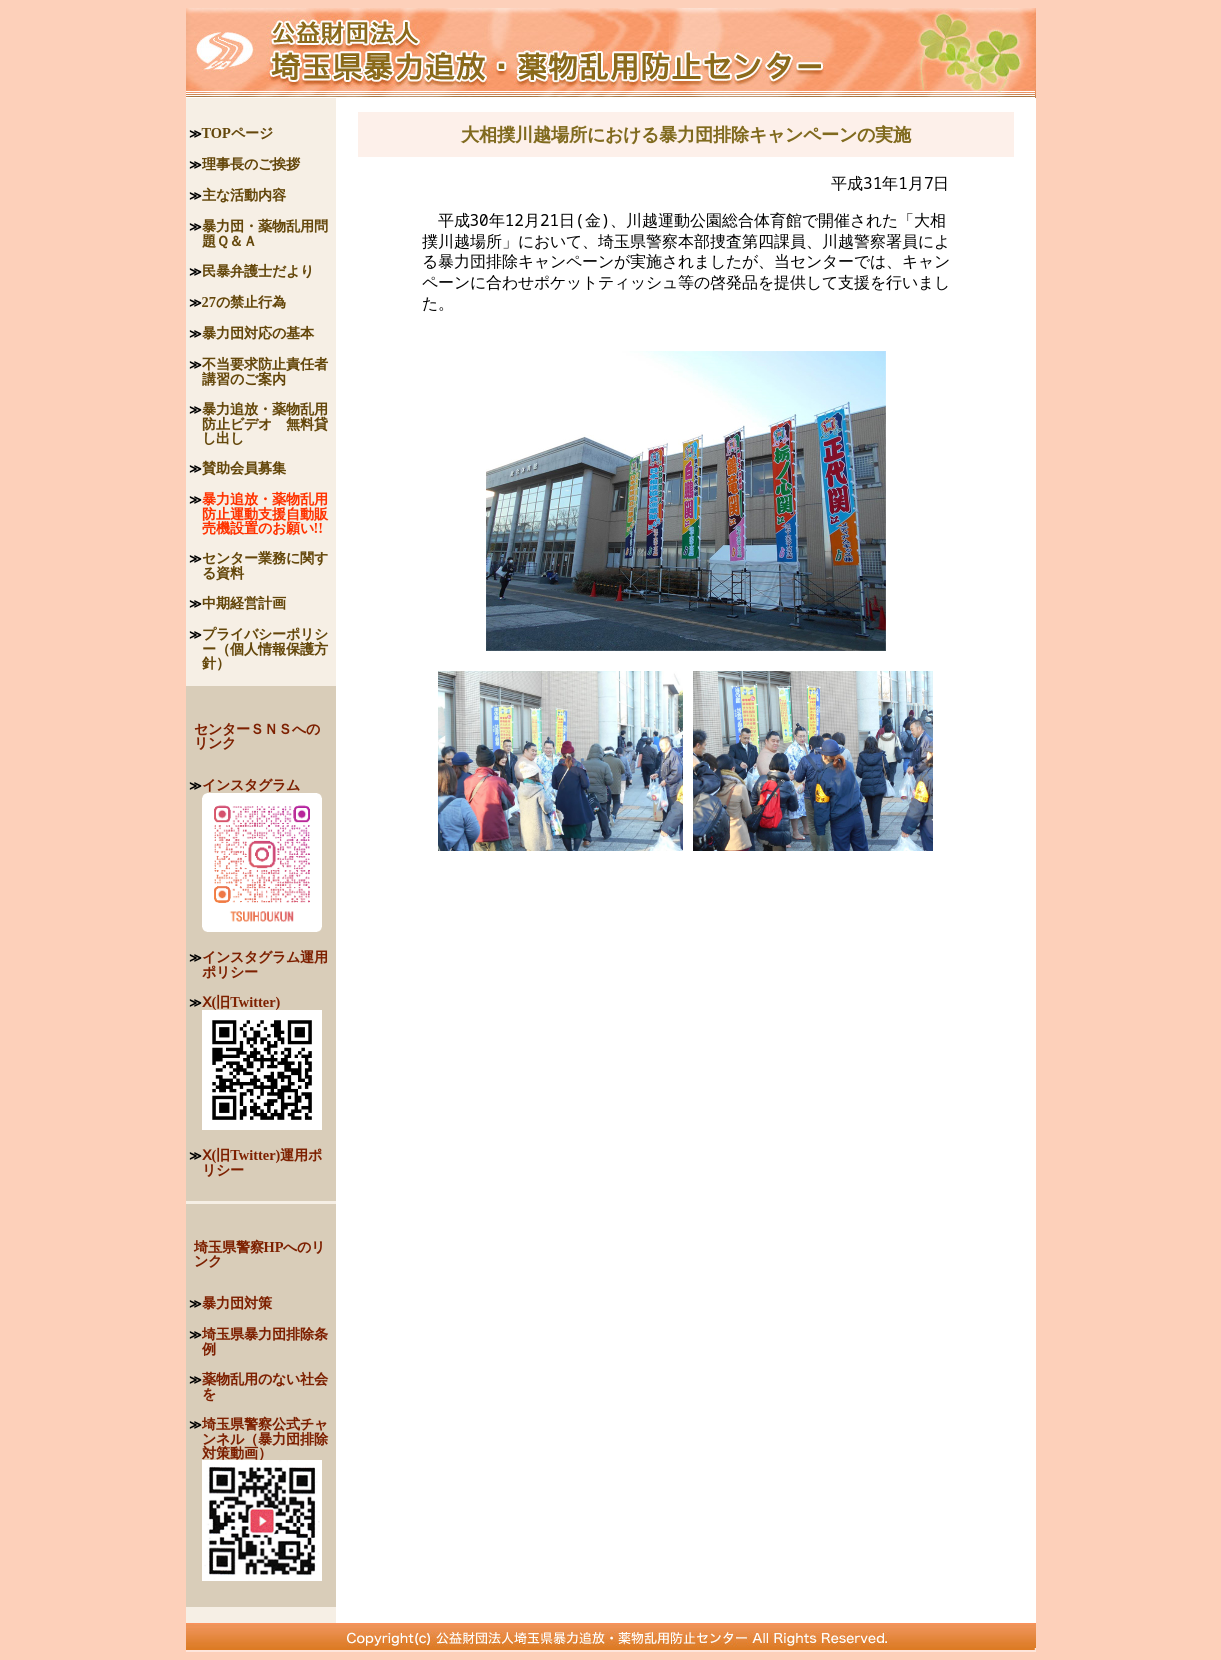  Describe the element at coordinates (265, 1341) in the screenshot. I see `埼玉県暴力団排除条例` at that location.